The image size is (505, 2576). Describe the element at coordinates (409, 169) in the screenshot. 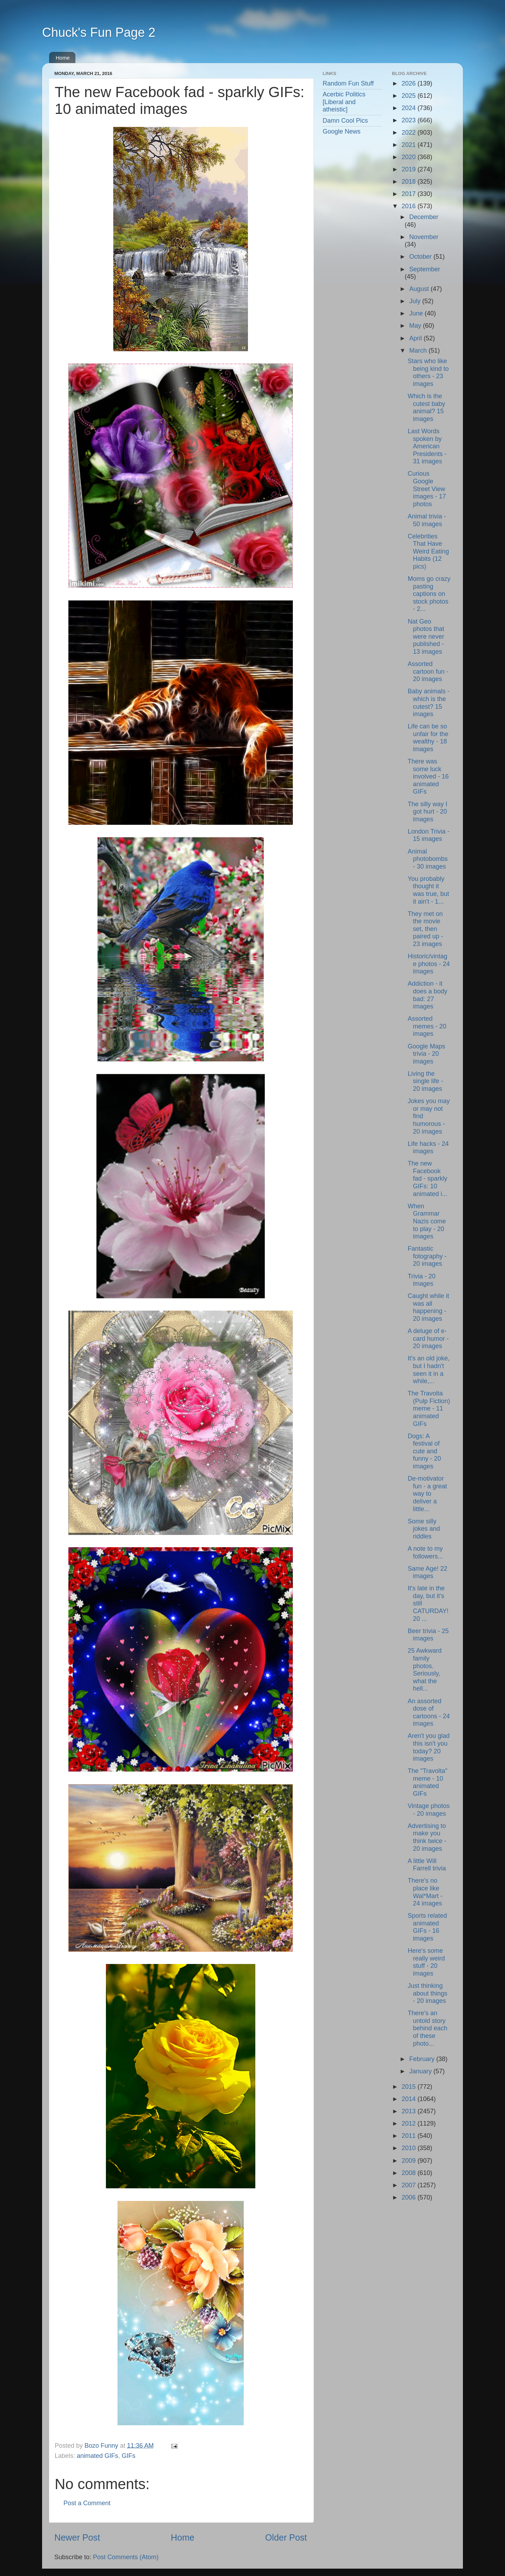

I see `2019` at that location.